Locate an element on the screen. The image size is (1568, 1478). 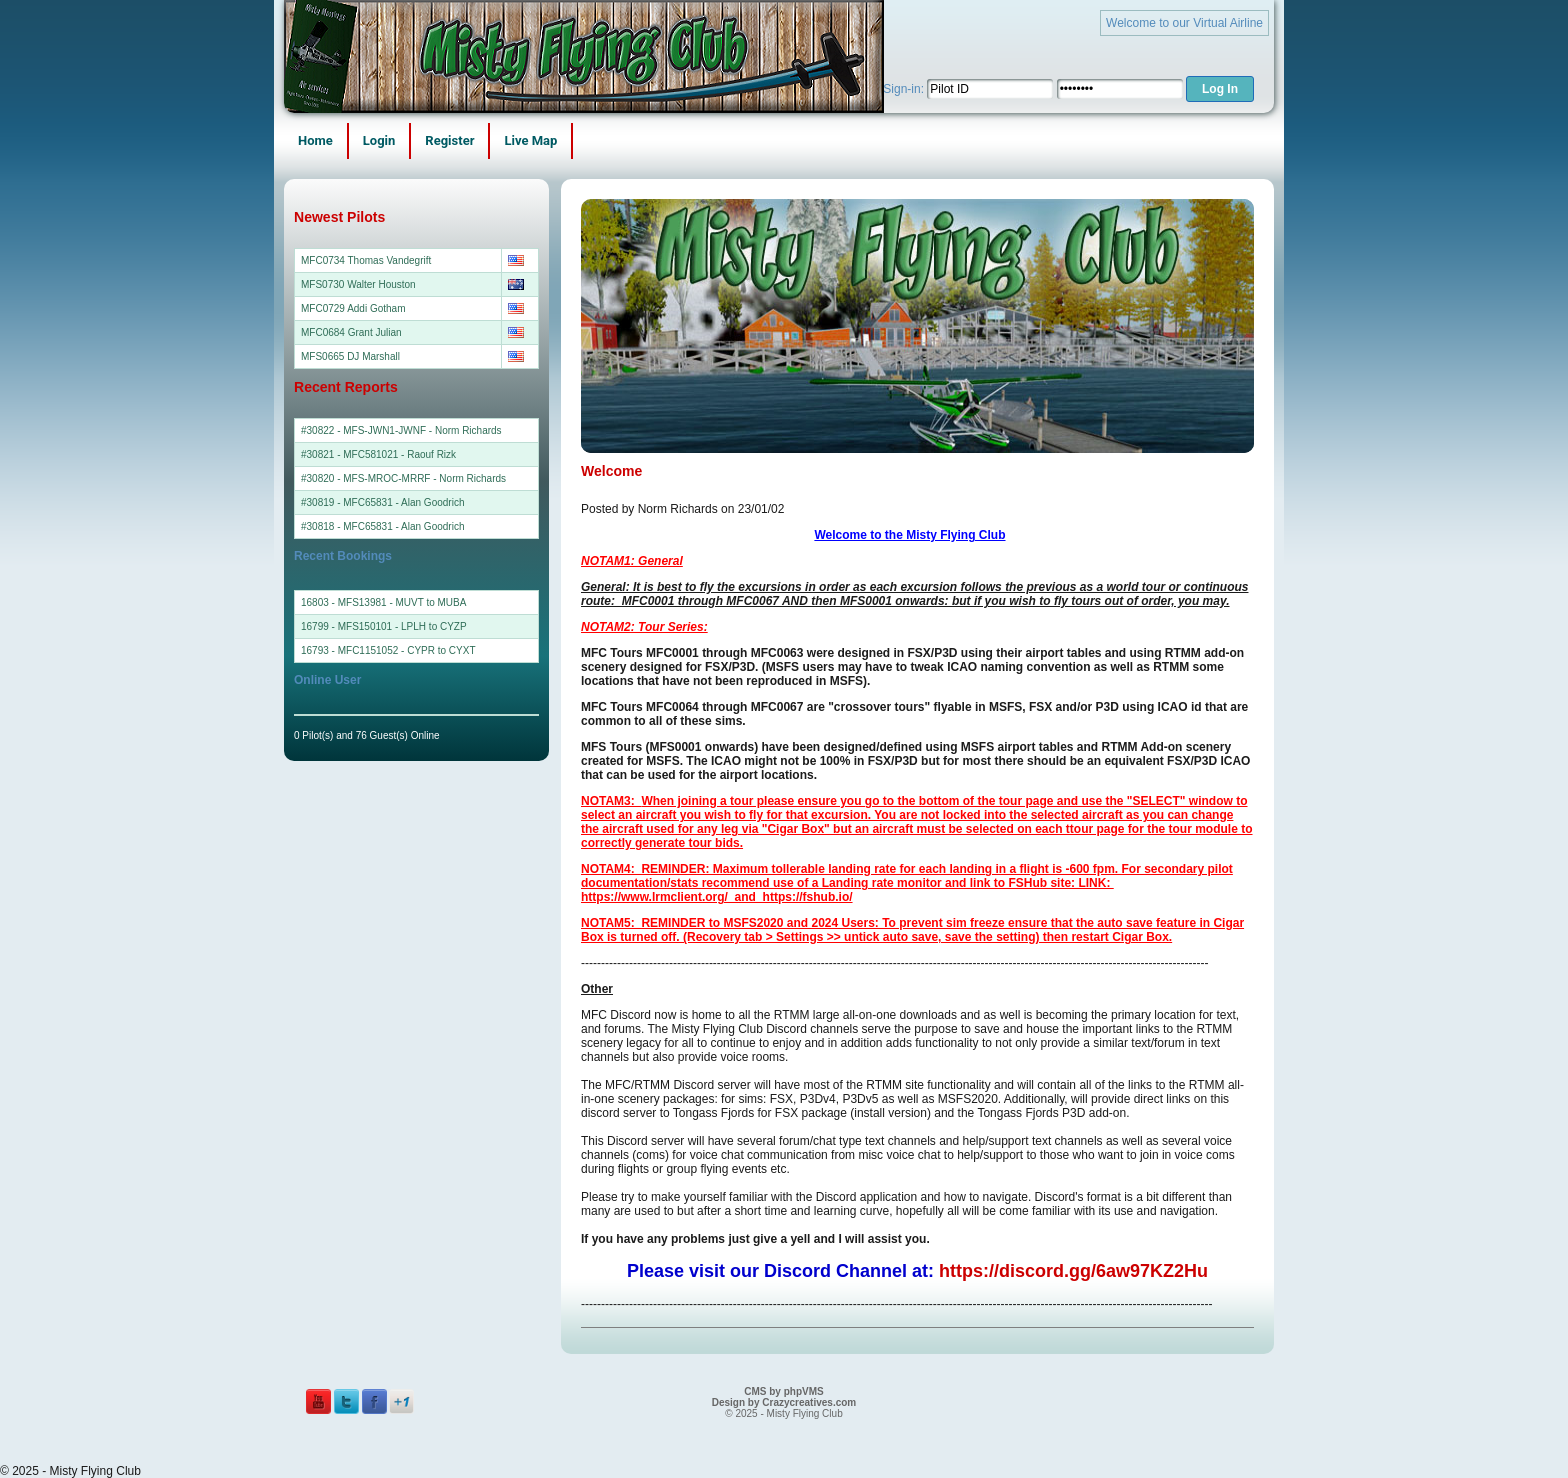
Raouf Rizk is located at coordinates (431, 454).